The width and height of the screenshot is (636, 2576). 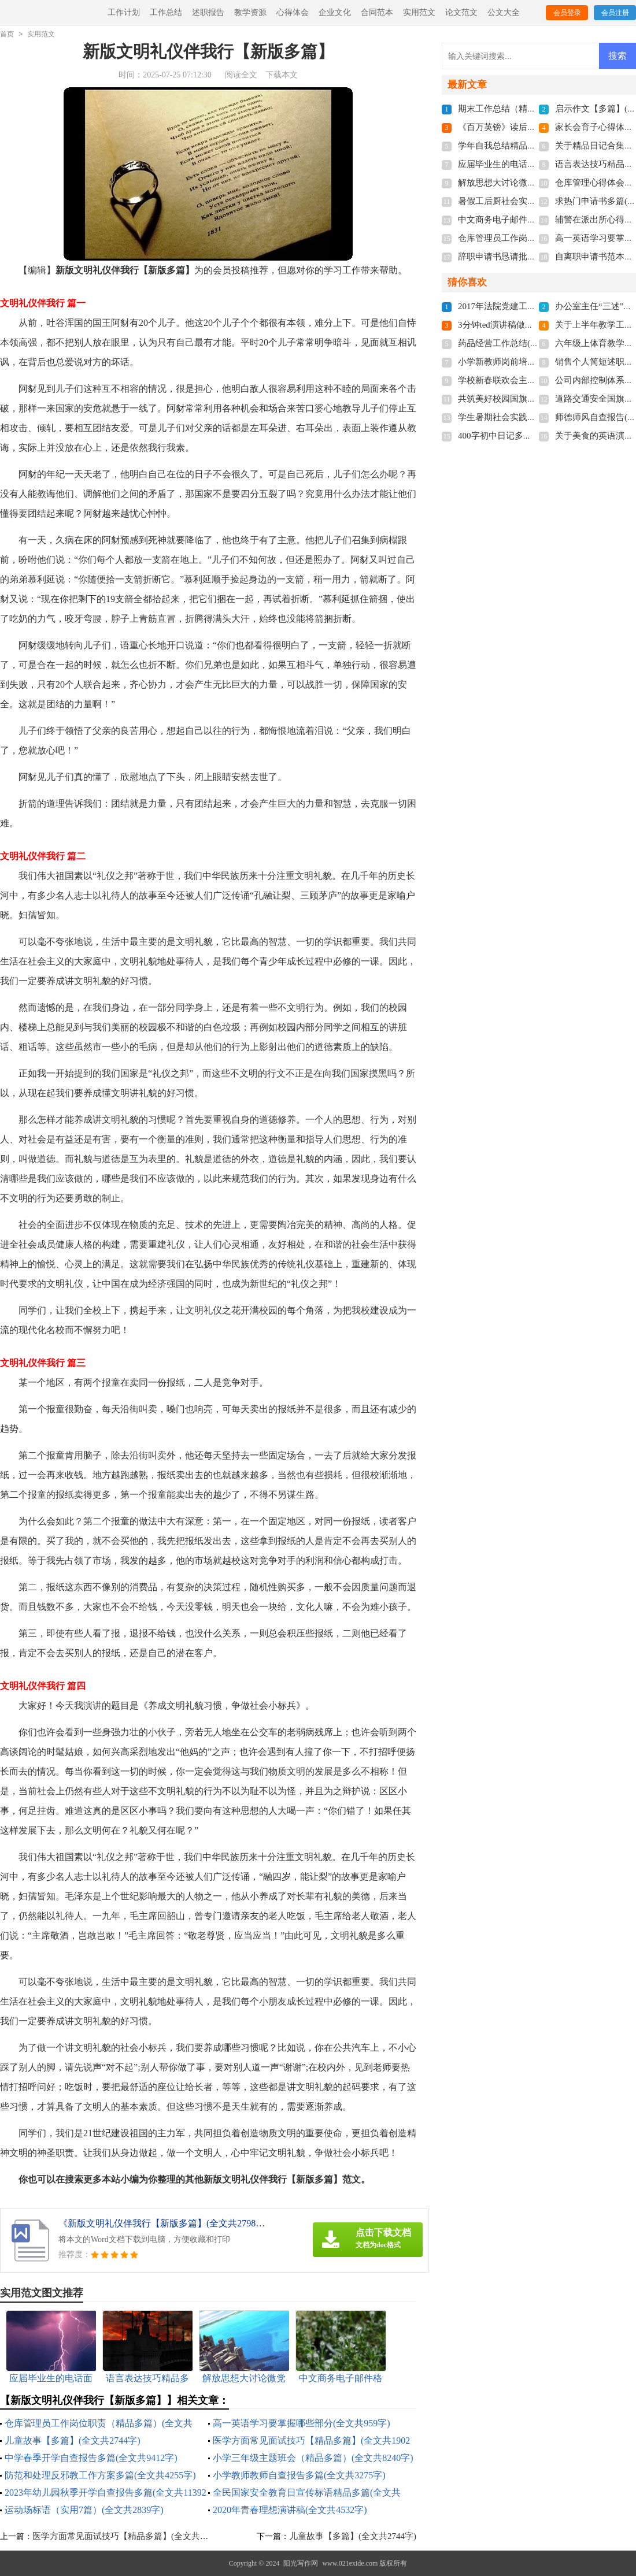 I want to click on 教学资源, so click(x=250, y=12).